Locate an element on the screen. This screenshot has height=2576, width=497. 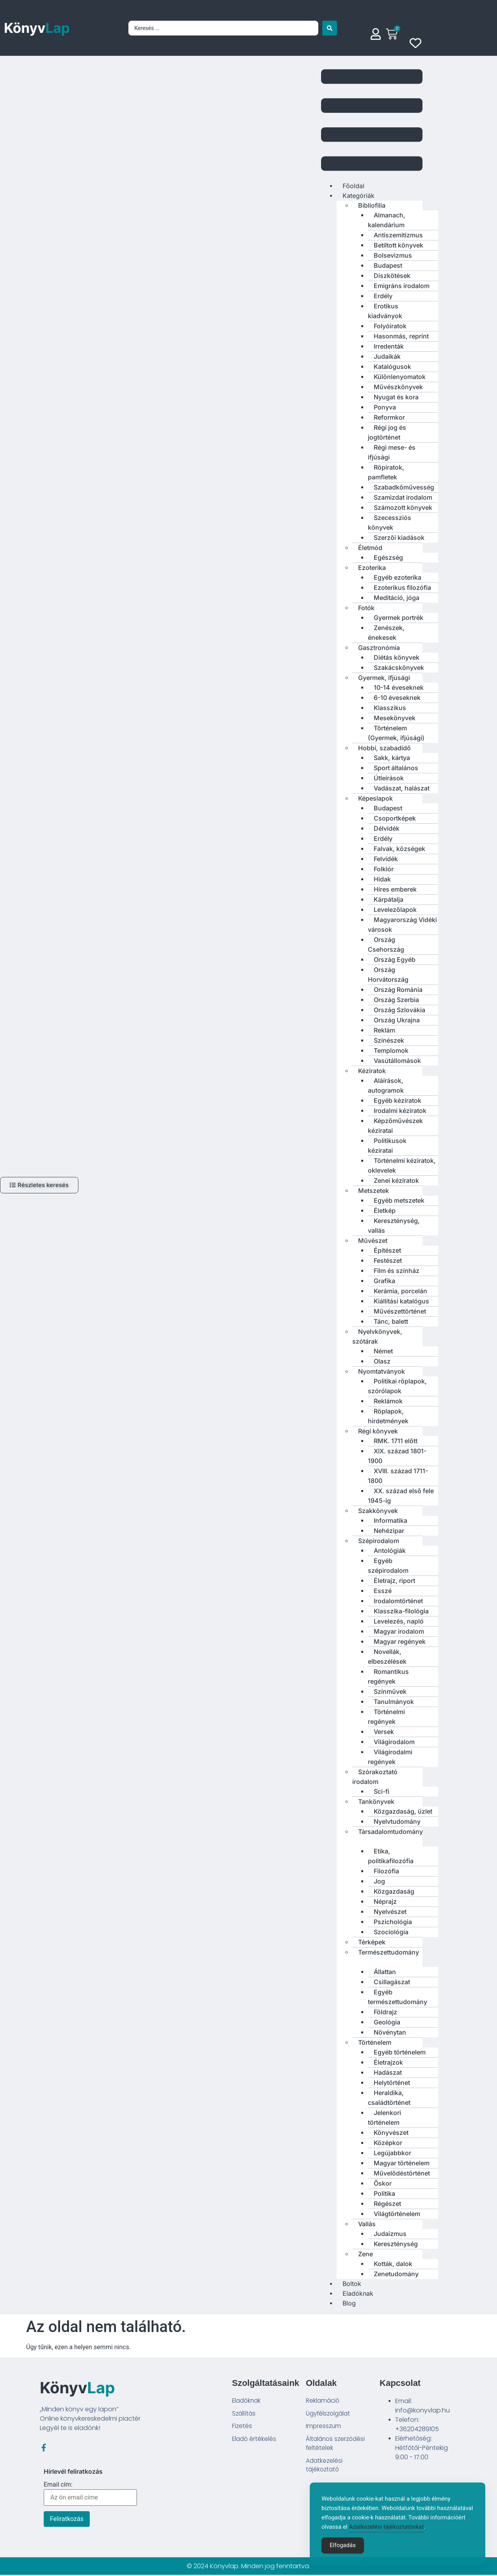
Régi jog és jogtörténet is located at coordinates (387, 432).